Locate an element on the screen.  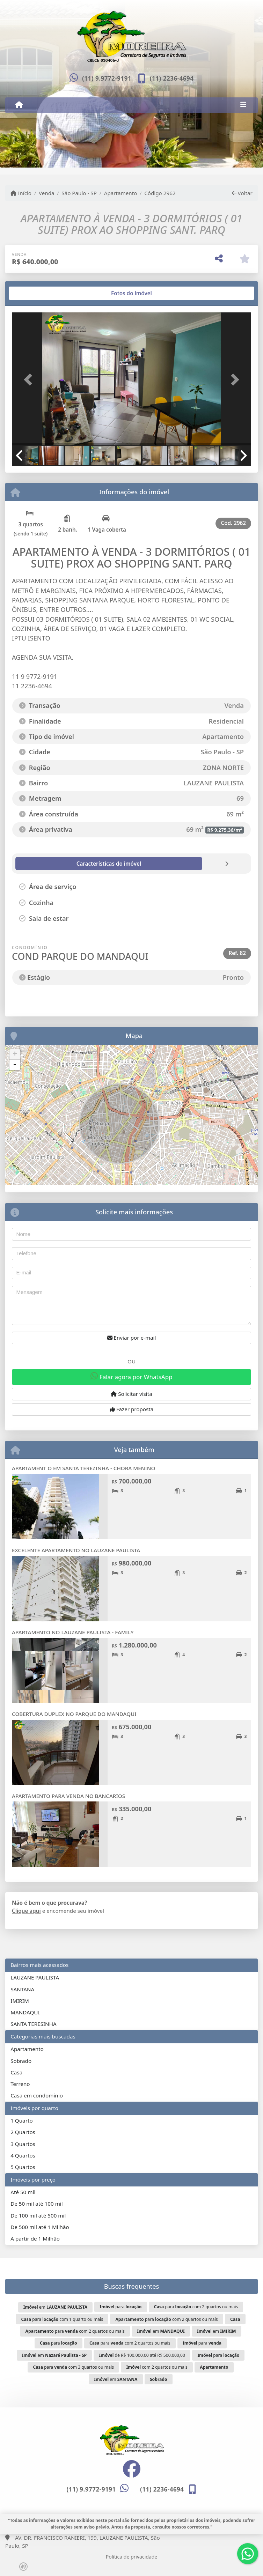
Clique aqui is located at coordinates (26, 1910).